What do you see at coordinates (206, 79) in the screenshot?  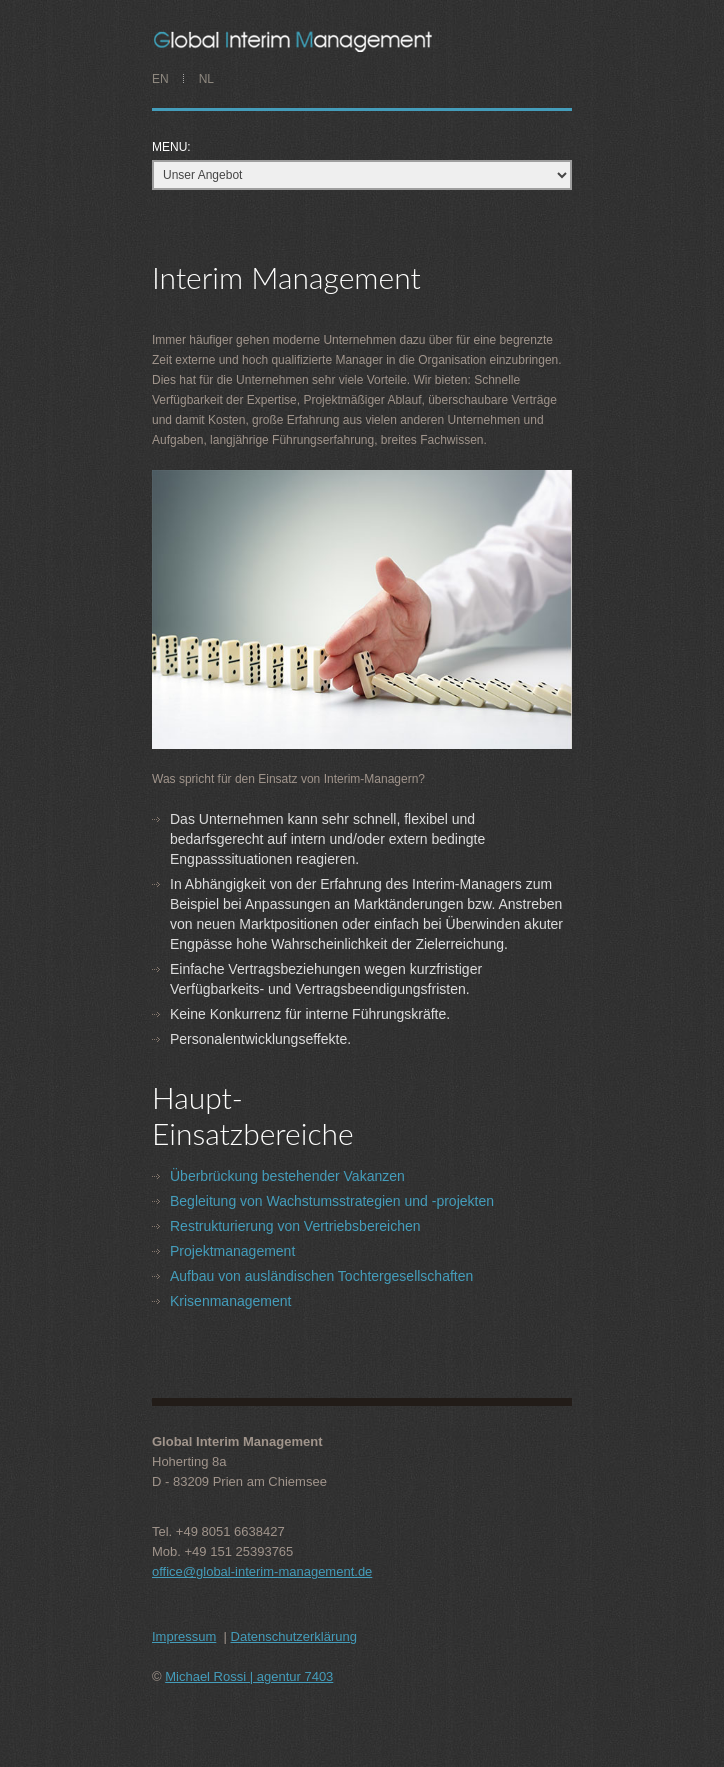 I see `NL` at bounding box center [206, 79].